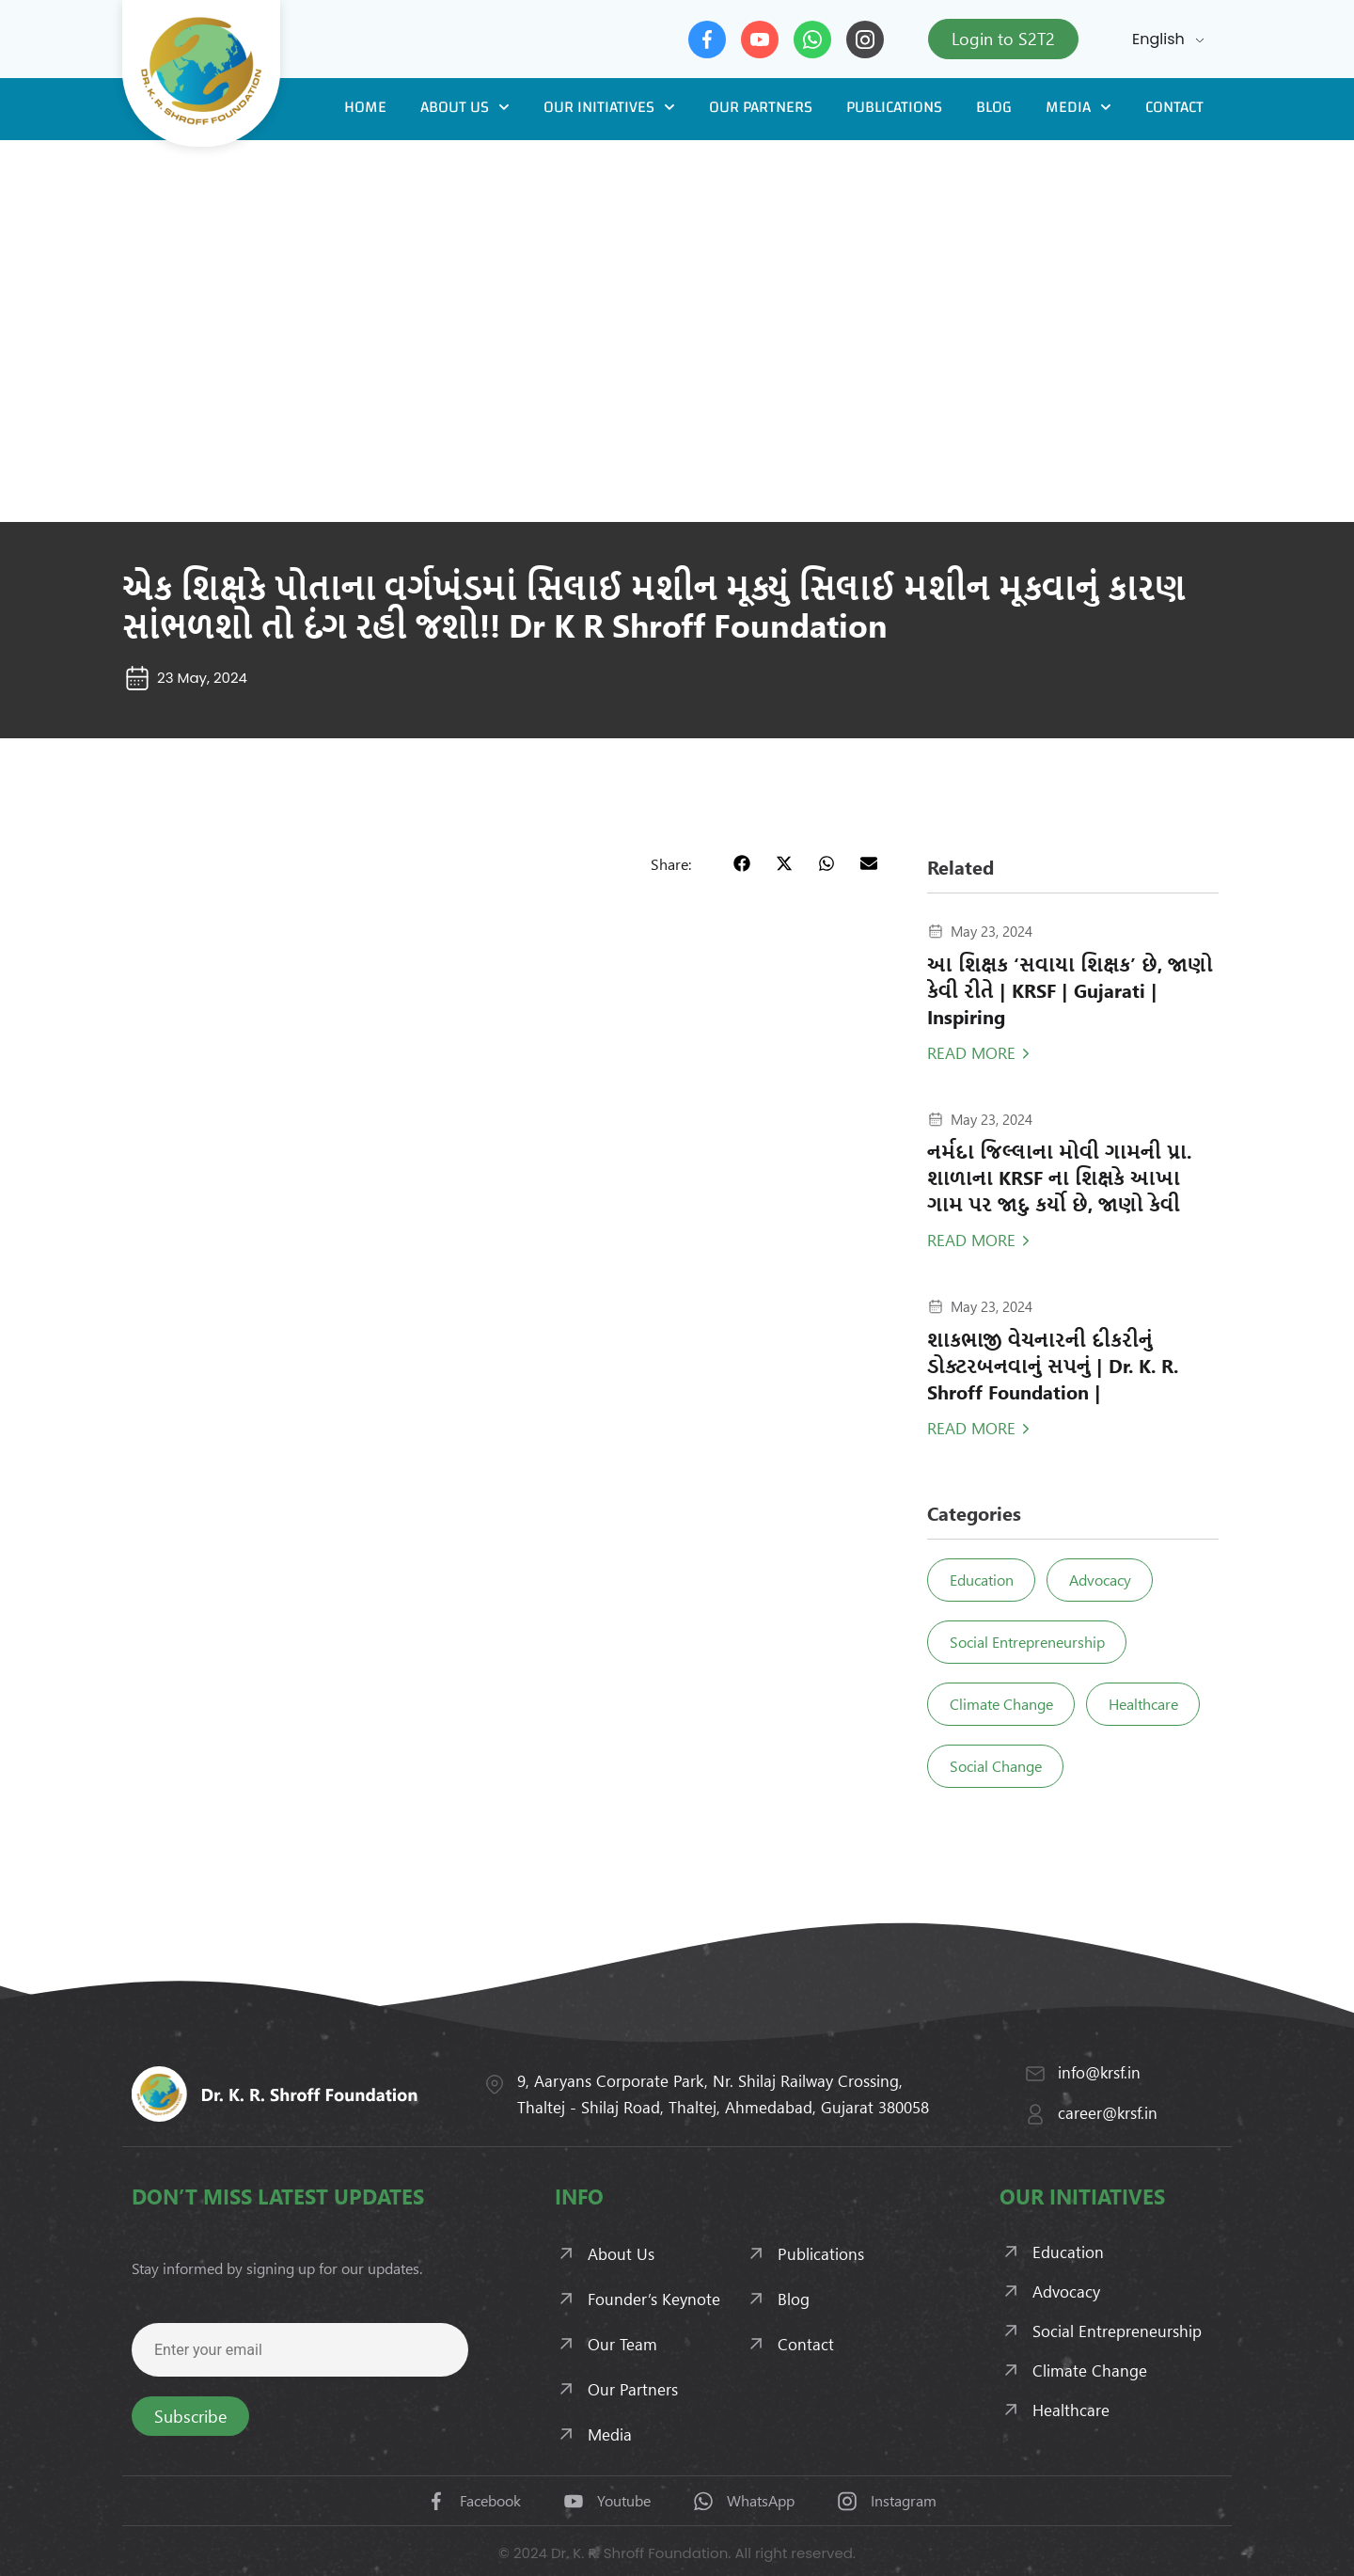 Image resolution: width=1354 pixels, height=2576 pixels. I want to click on Publications, so click(894, 106).